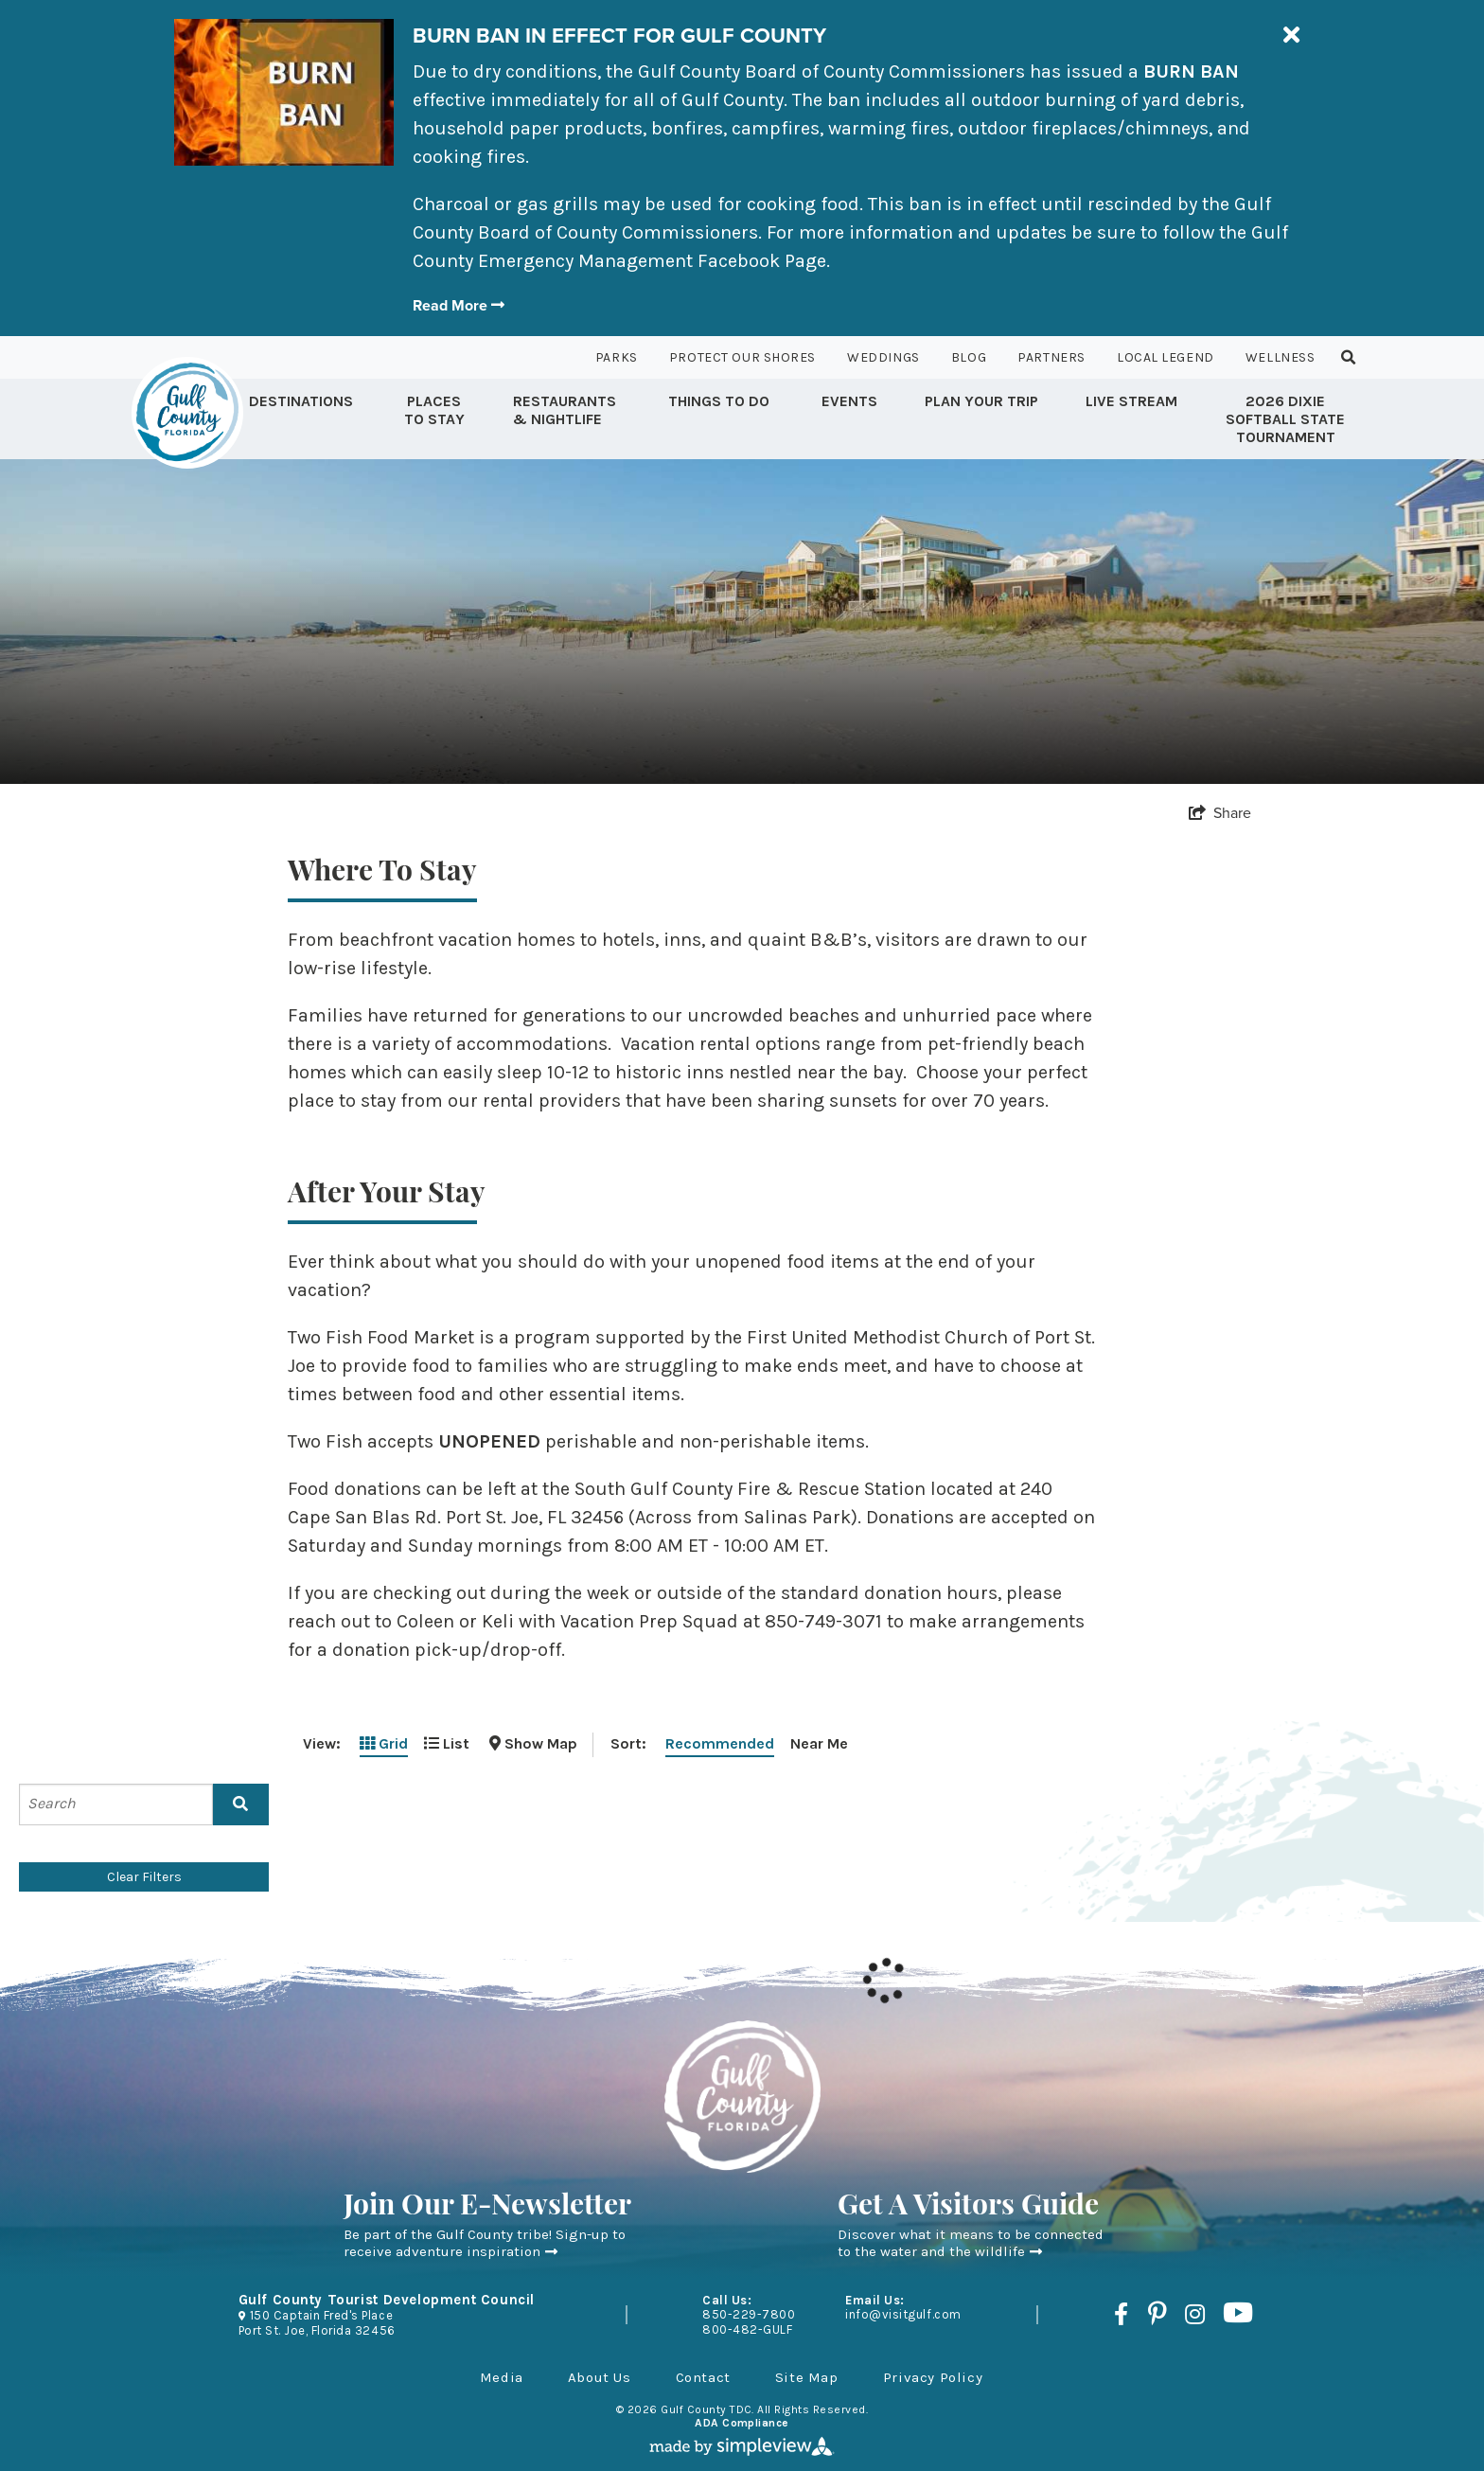  I want to click on [show share links], so click(1220, 812).